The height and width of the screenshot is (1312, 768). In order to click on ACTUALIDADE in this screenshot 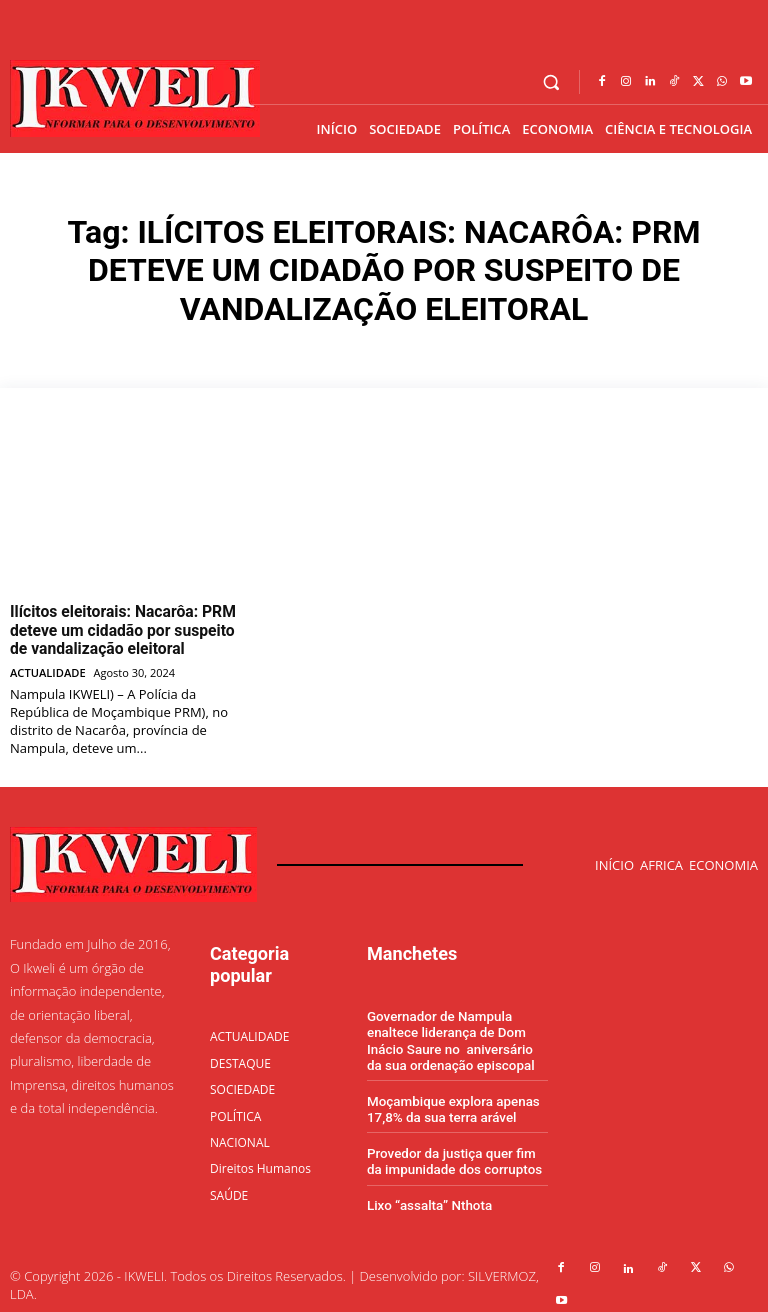, I will do `click(47, 666)`.